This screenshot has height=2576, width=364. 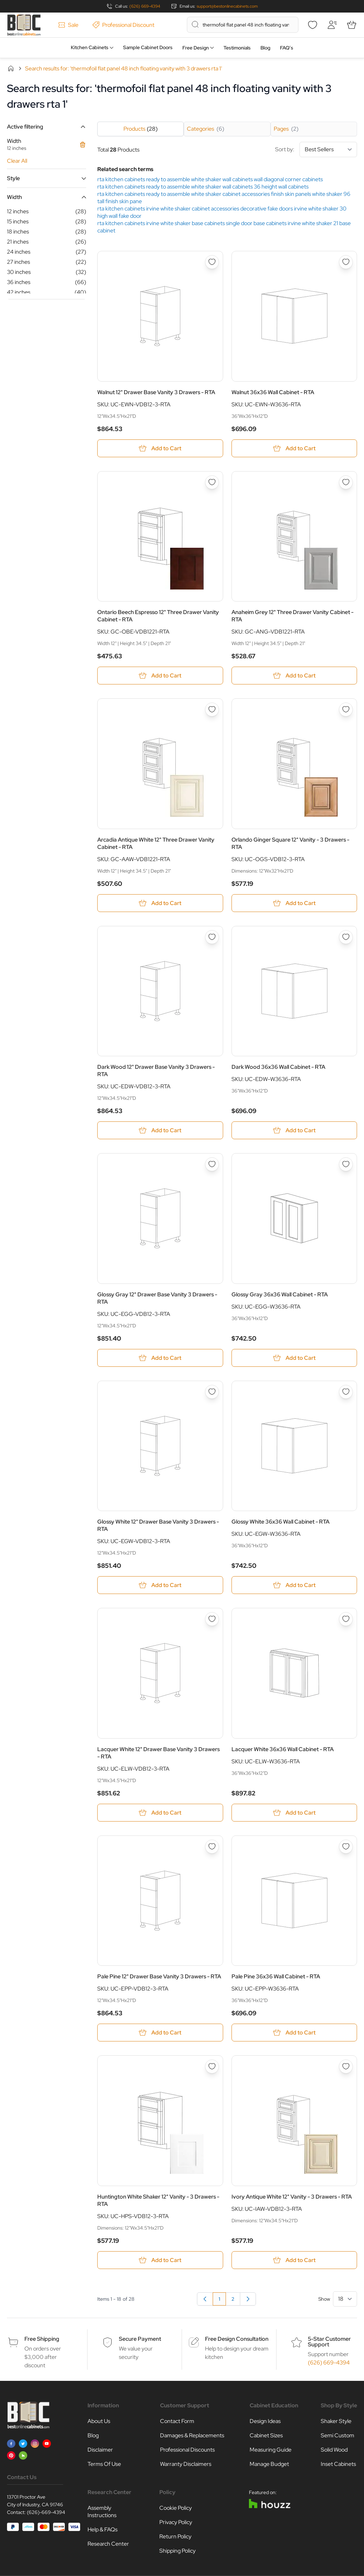 I want to click on [Add to Cart Anaheim Grey 12&quot; Three Drawer Vanity Cabinet - RTA], so click(x=294, y=675).